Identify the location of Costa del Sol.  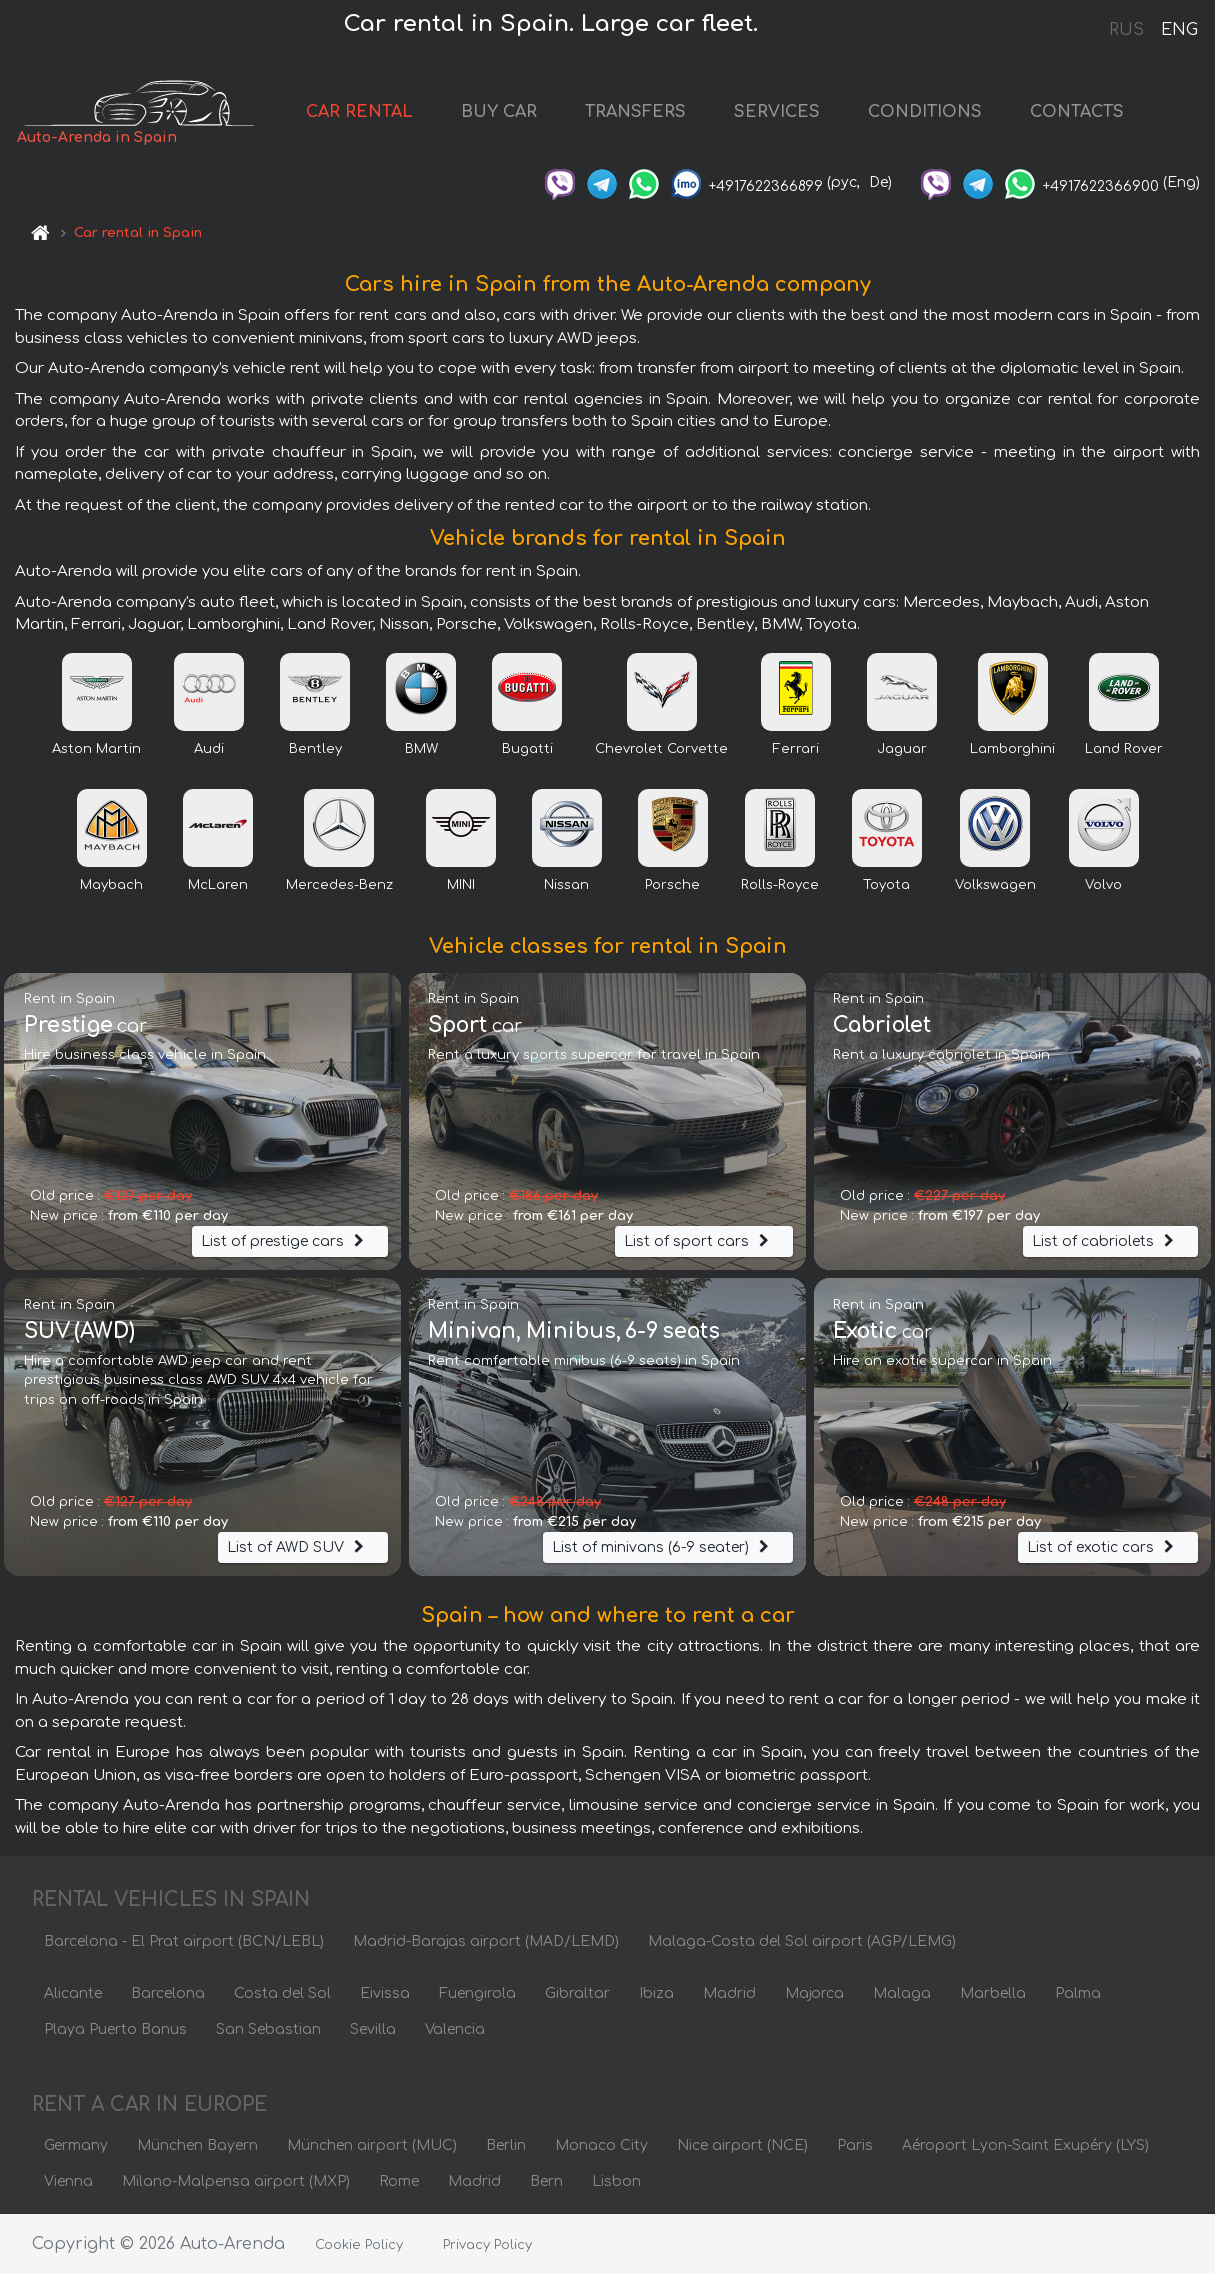
(282, 1993).